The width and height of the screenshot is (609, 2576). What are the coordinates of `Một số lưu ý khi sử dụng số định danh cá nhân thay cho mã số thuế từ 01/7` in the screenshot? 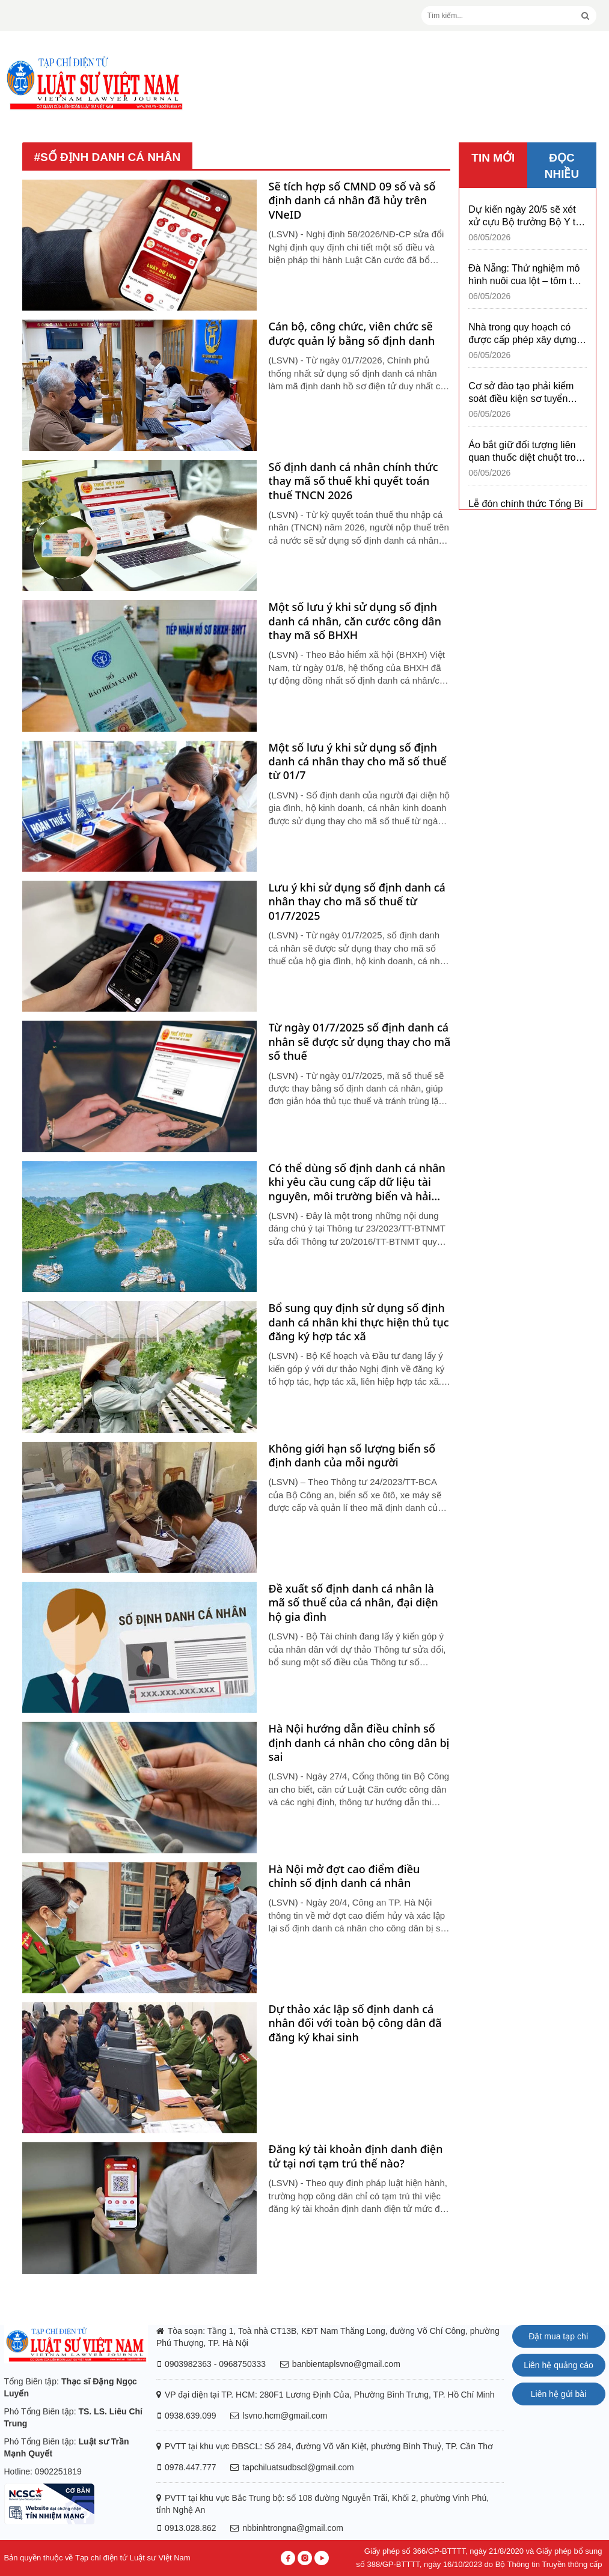 It's located at (358, 762).